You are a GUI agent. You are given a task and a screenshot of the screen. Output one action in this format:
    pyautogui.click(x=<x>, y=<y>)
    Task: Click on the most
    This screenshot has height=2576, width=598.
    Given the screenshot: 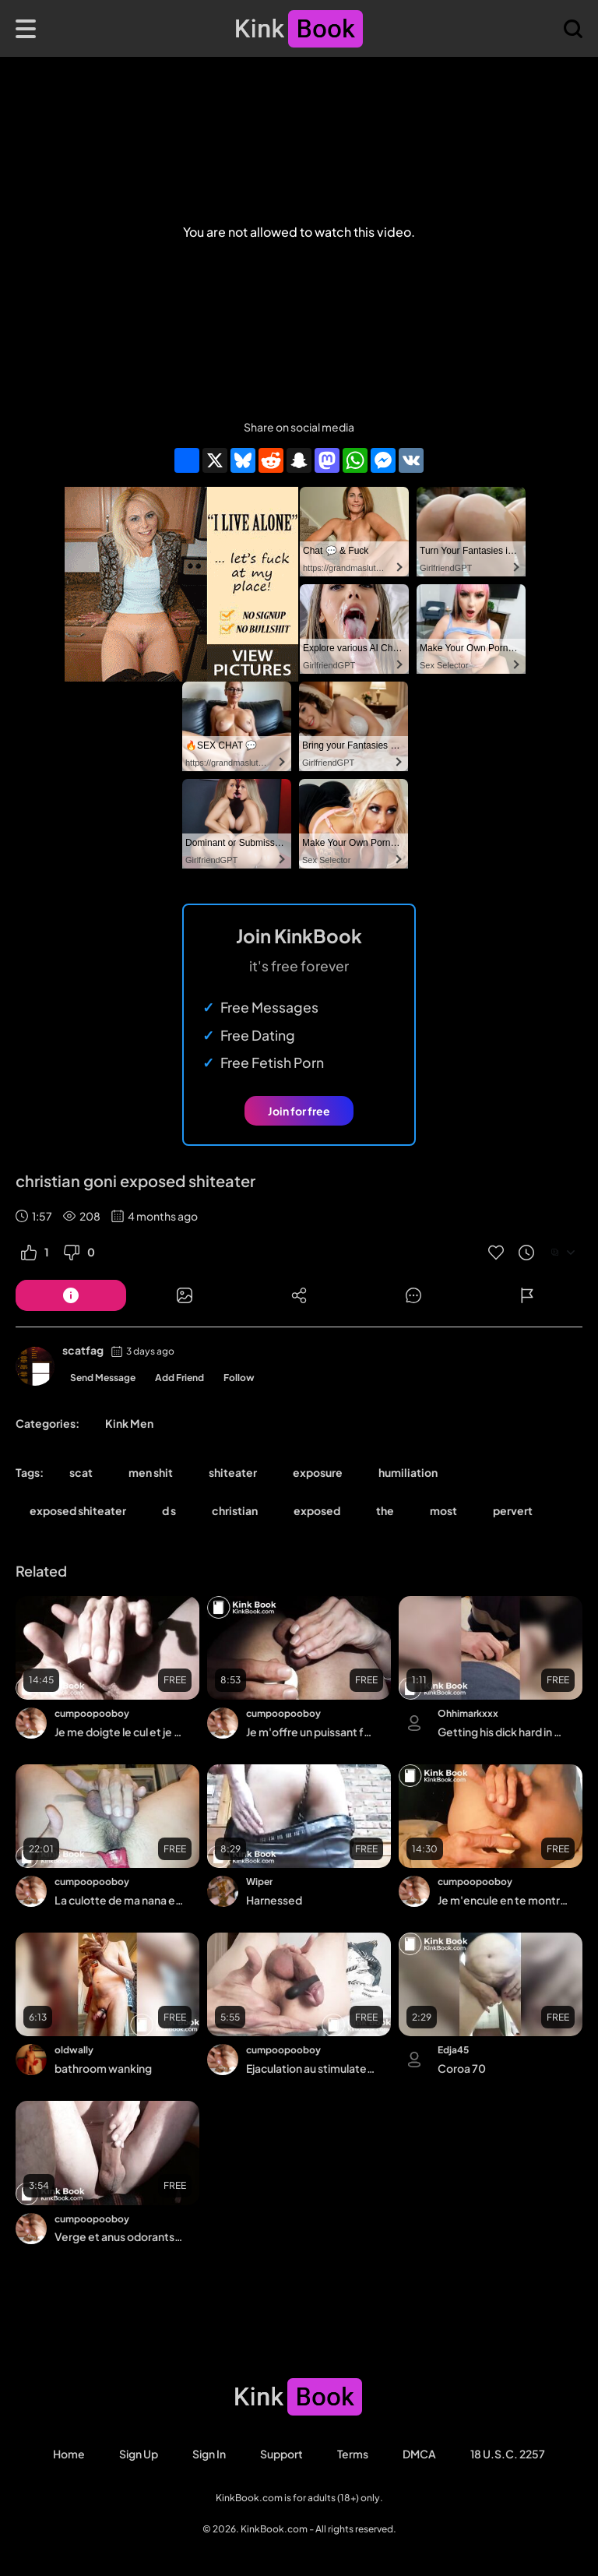 What is the action you would take?
    pyautogui.click(x=443, y=1510)
    